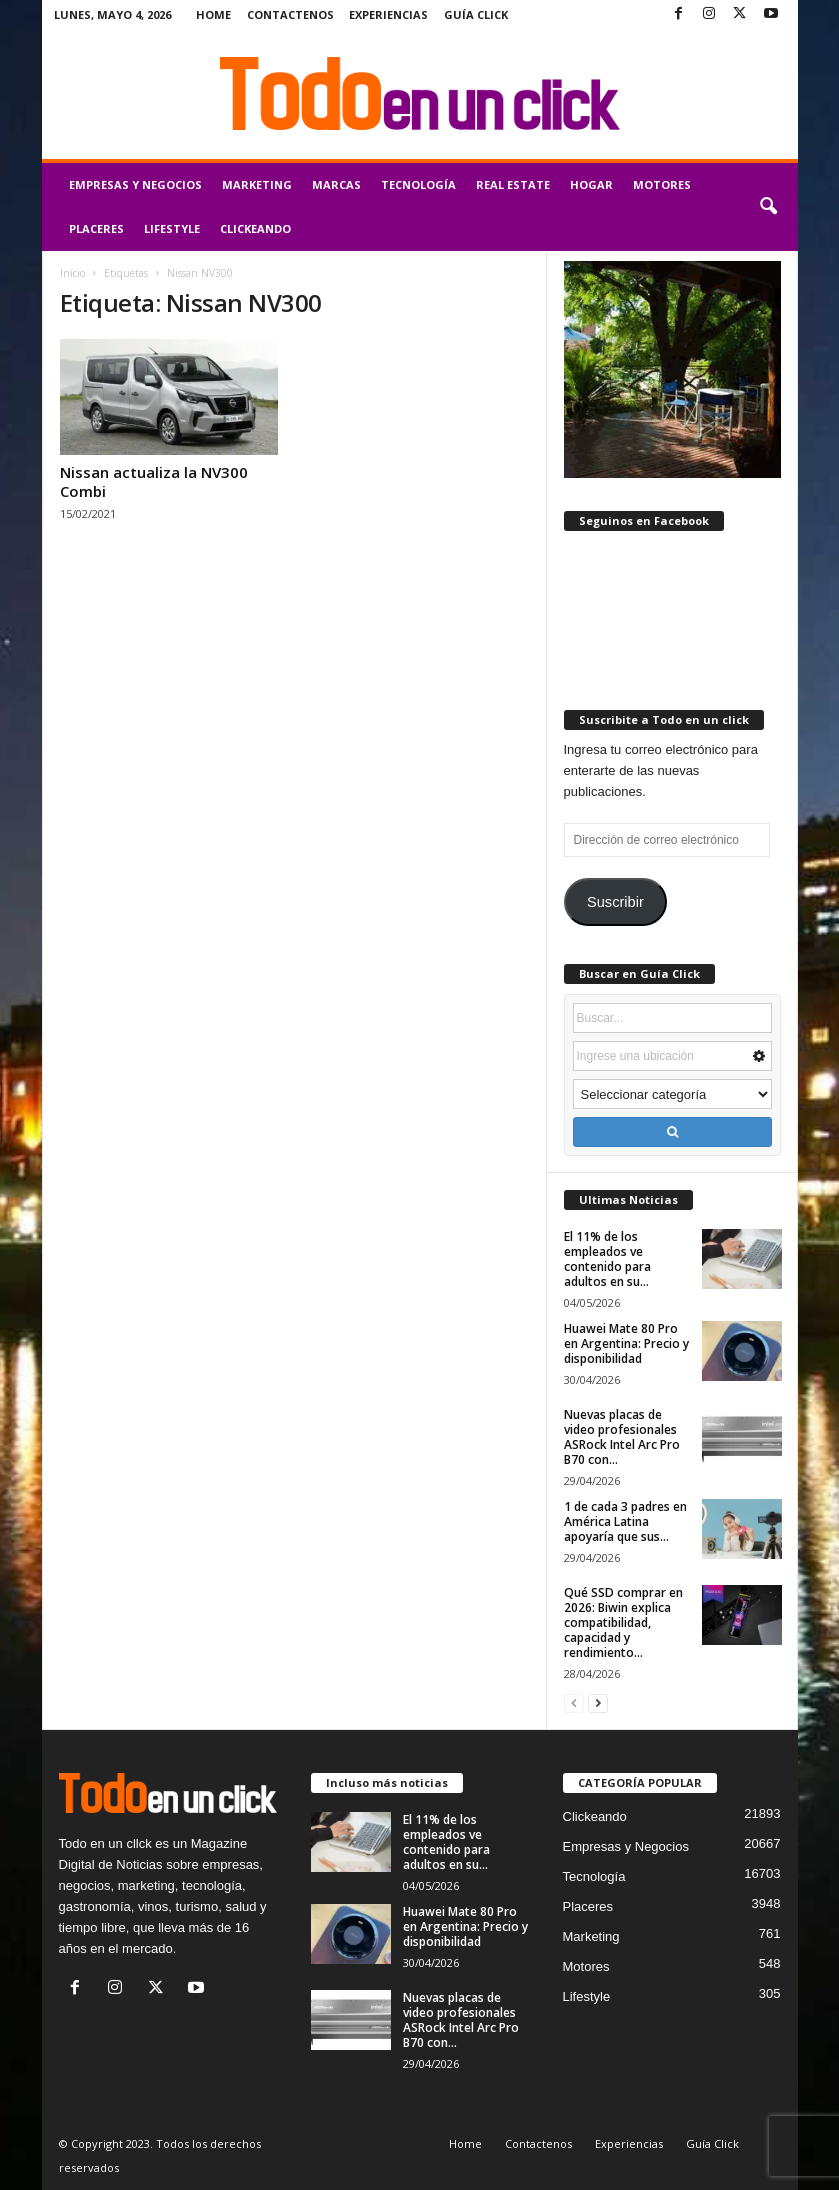  What do you see at coordinates (72, 273) in the screenshot?
I see `Inicio` at bounding box center [72, 273].